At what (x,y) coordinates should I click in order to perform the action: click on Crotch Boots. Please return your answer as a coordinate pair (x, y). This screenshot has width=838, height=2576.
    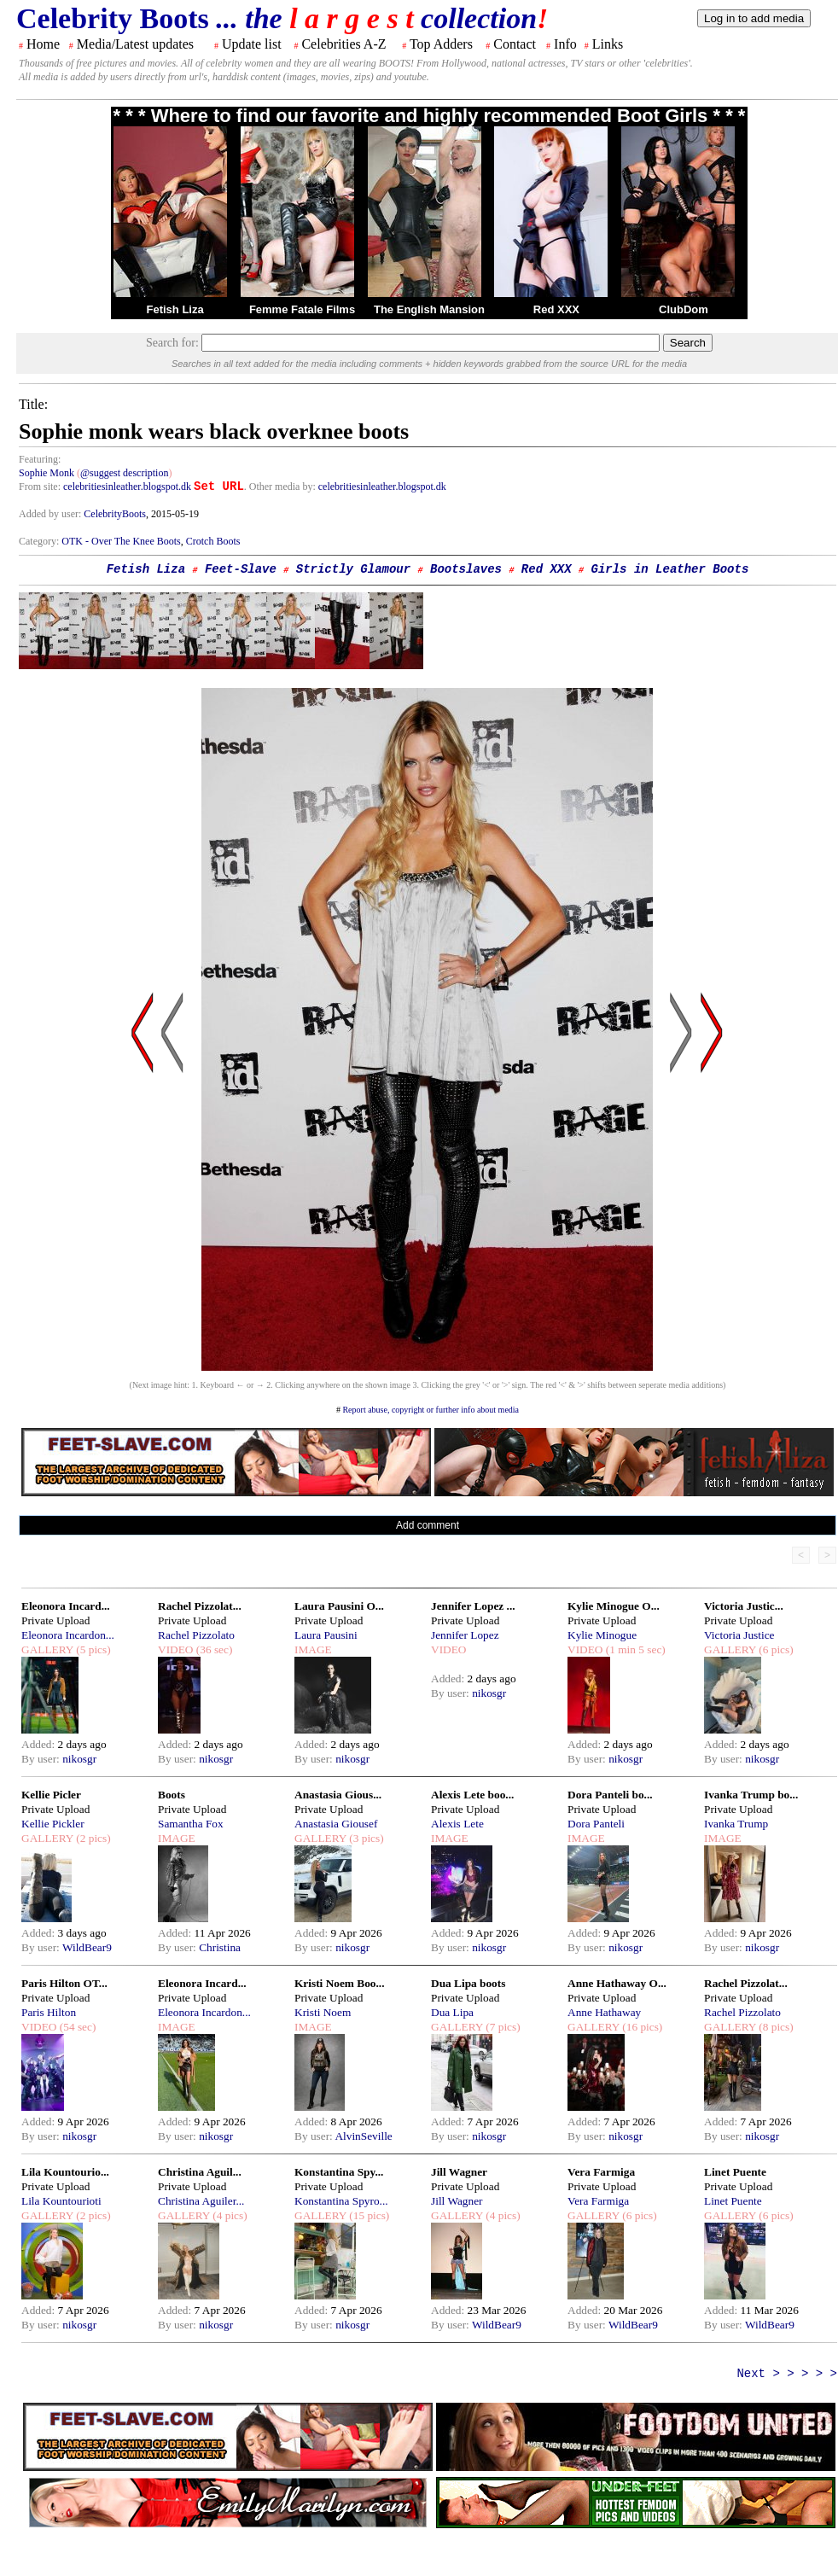
    Looking at the image, I should click on (213, 541).